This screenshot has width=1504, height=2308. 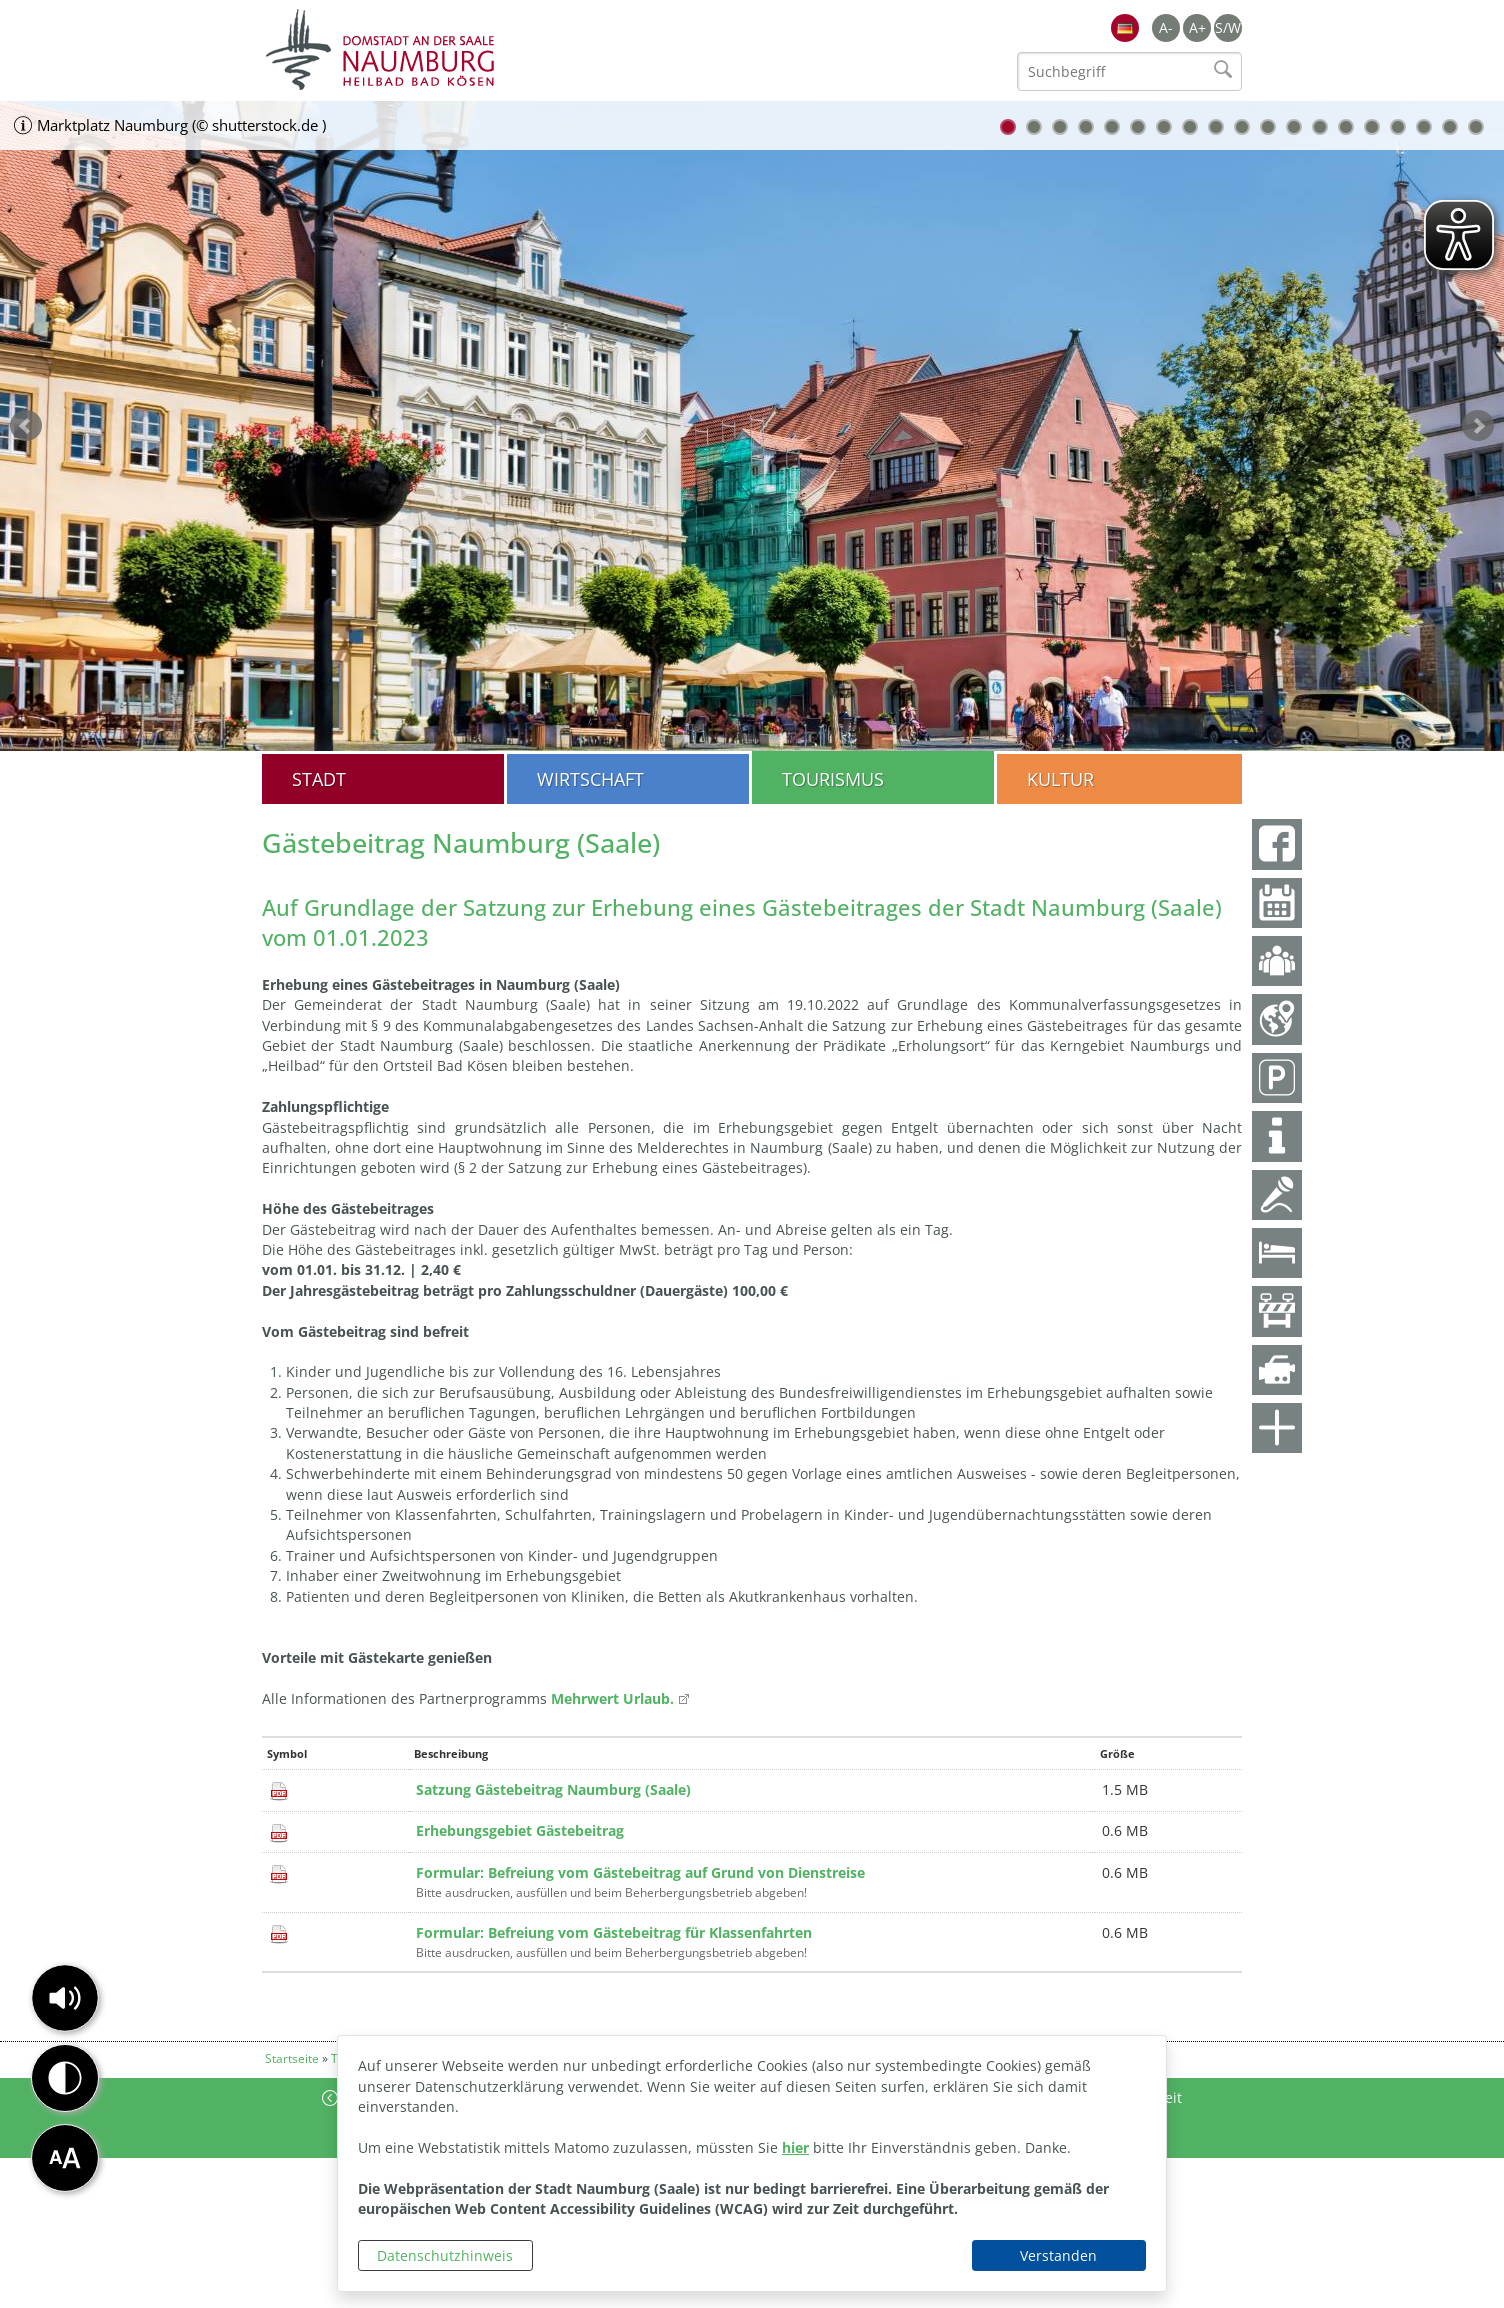 What do you see at coordinates (65, 1998) in the screenshot?
I see `[button]` at bounding box center [65, 1998].